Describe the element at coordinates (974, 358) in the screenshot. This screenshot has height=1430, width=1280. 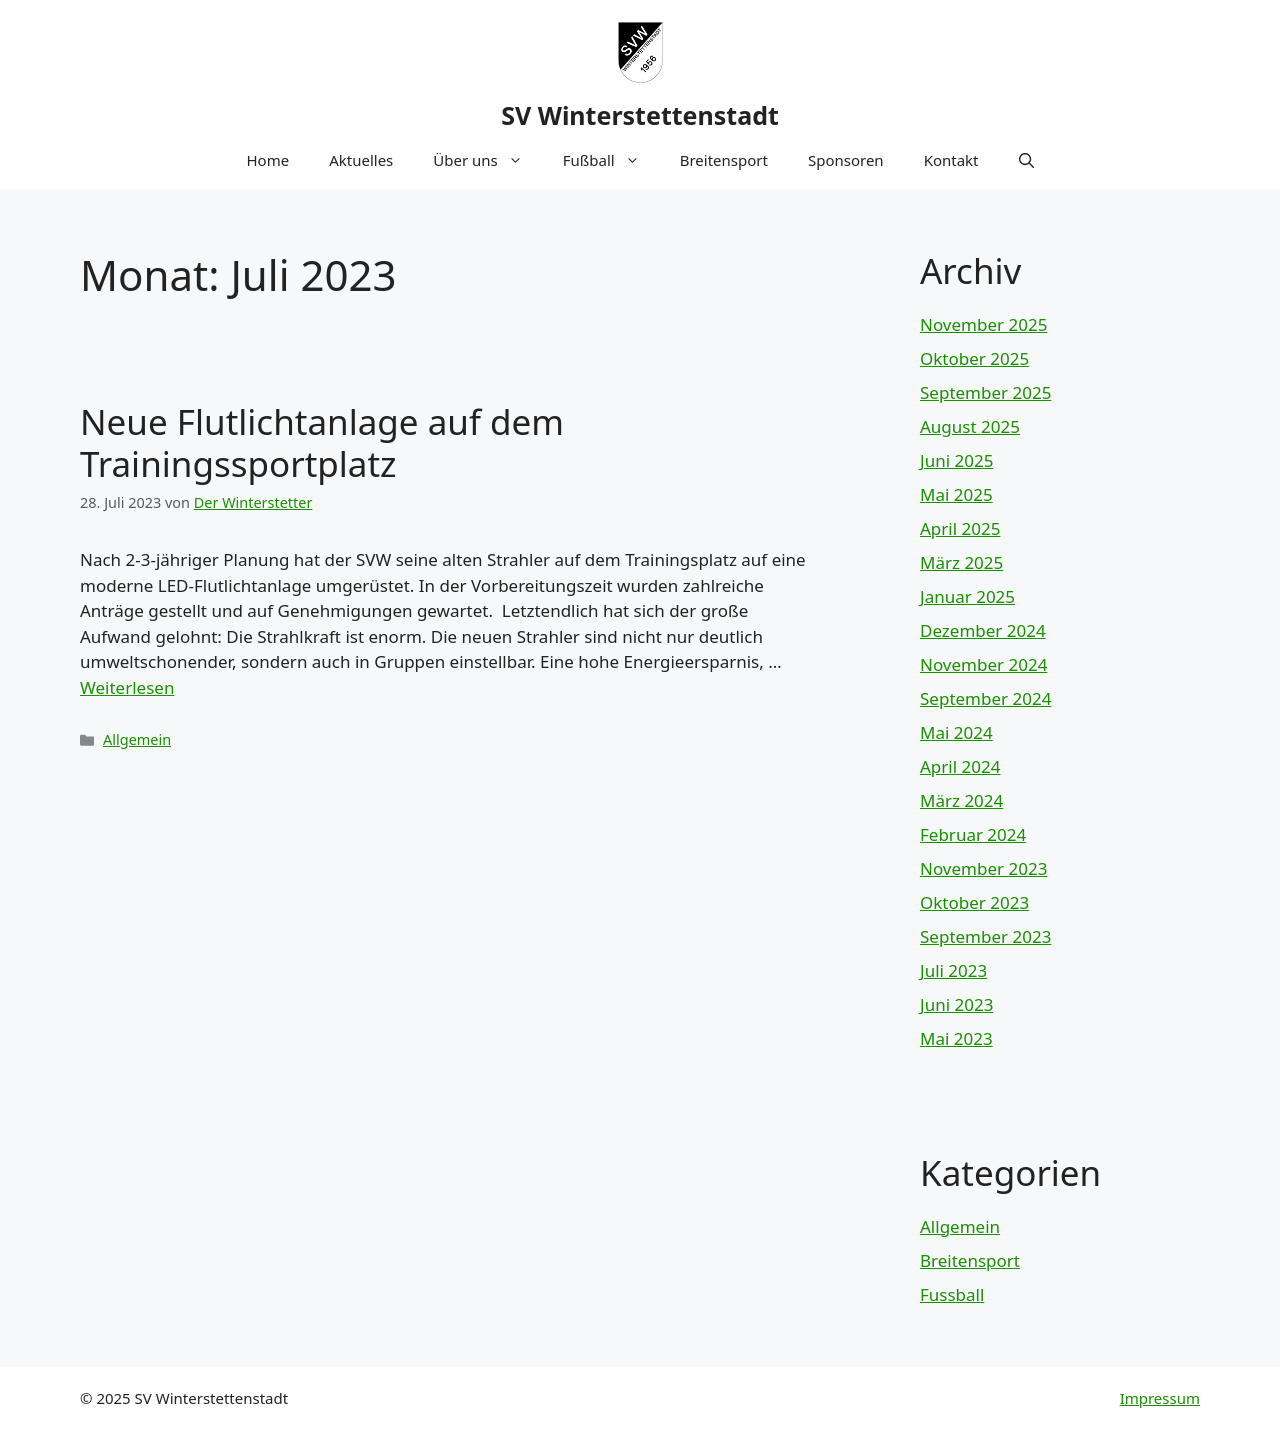
I see `Oktober 2025` at that location.